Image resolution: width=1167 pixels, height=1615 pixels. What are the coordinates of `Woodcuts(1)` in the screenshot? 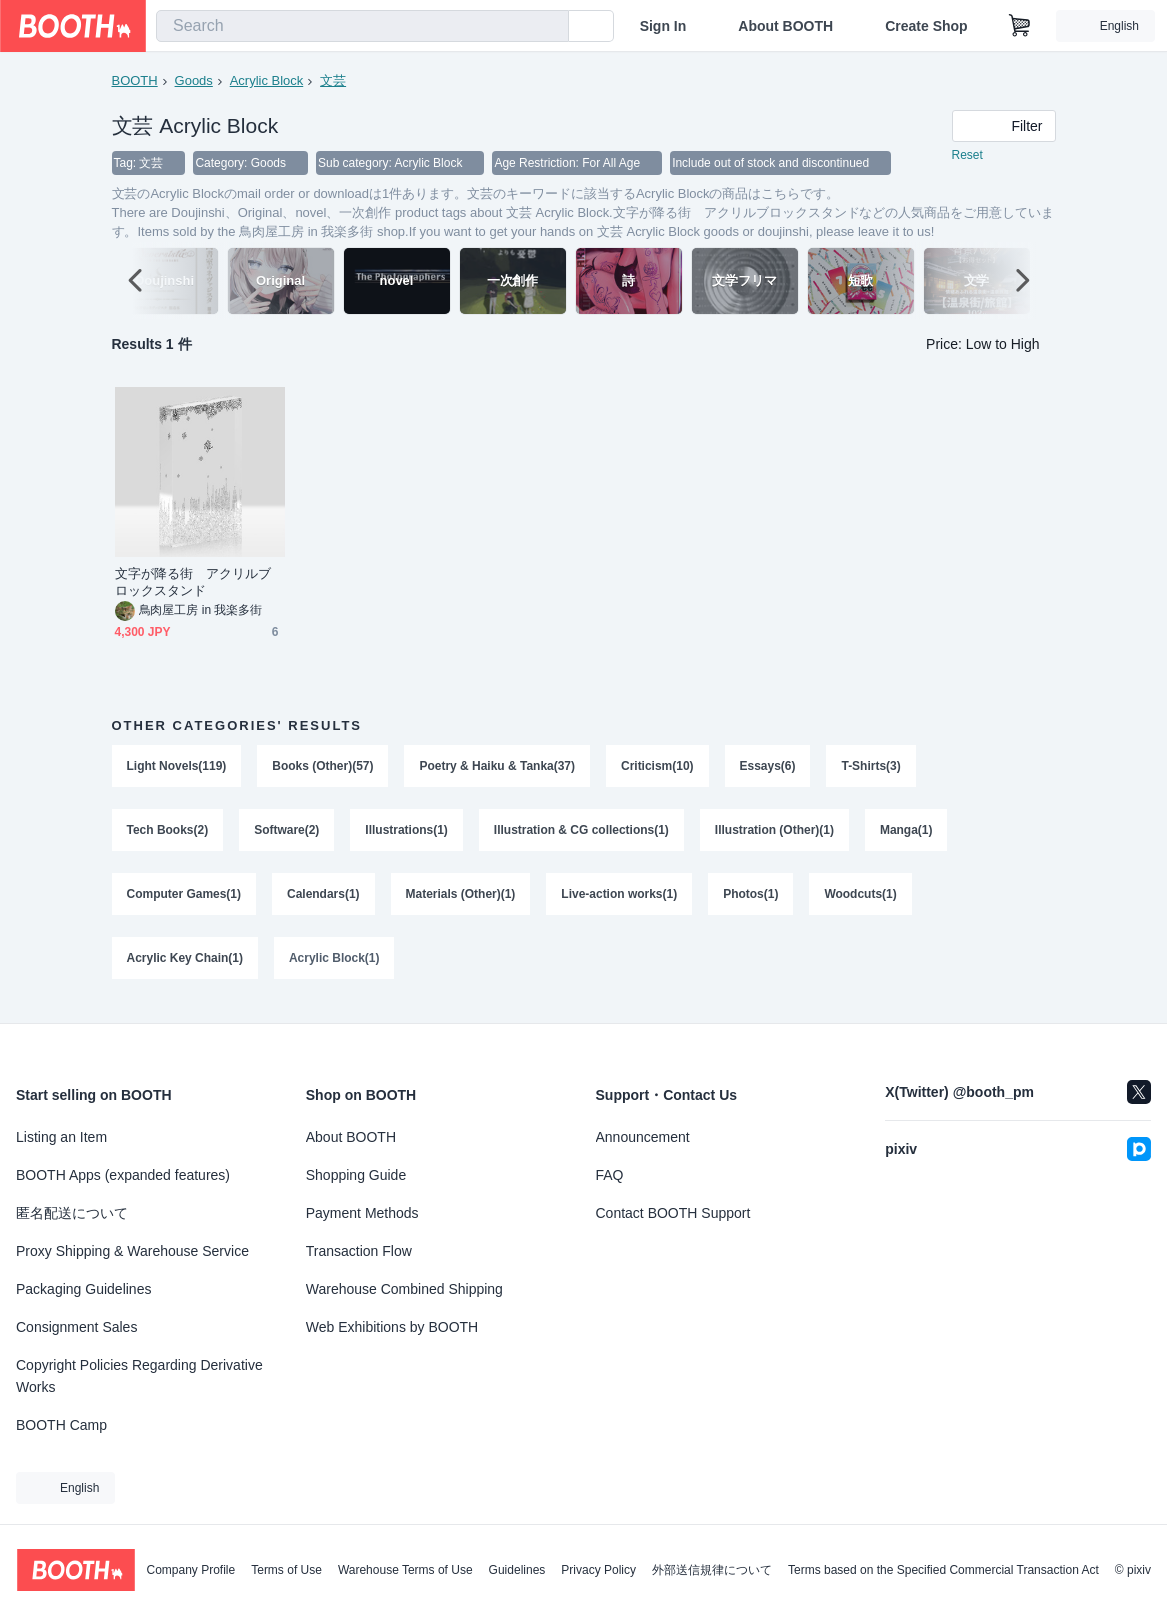 It's located at (861, 899).